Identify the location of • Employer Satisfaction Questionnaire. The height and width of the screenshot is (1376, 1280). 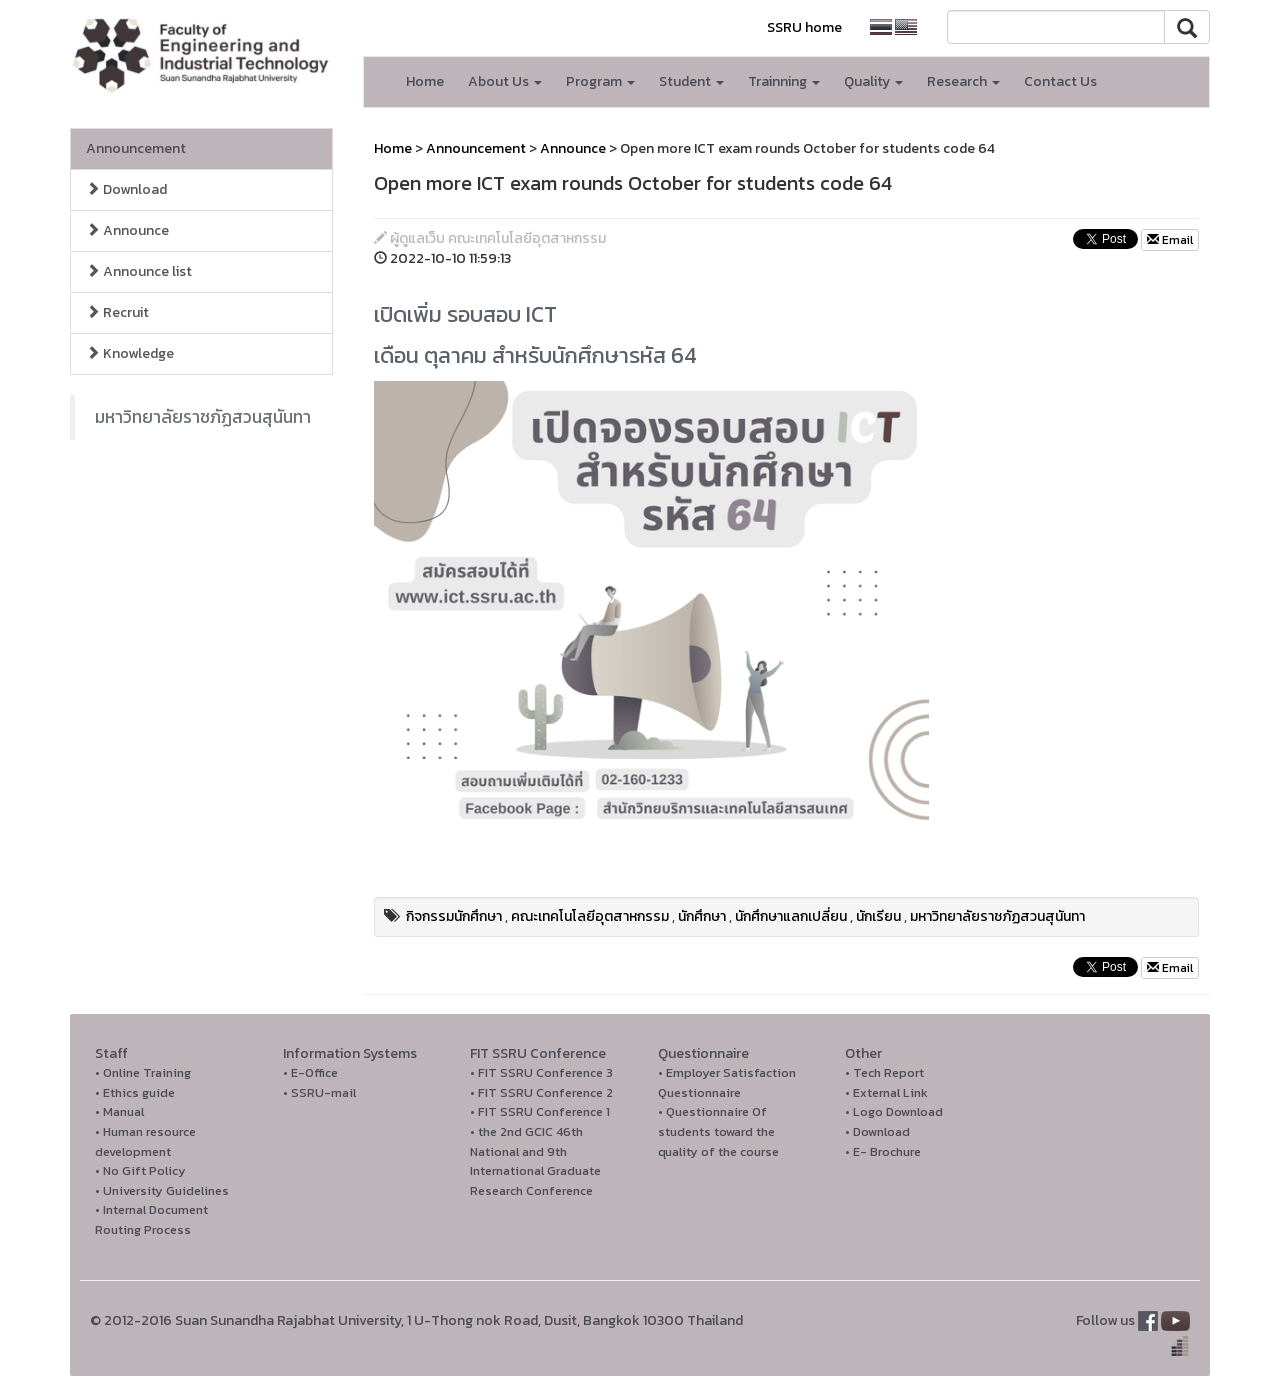
(727, 1082).